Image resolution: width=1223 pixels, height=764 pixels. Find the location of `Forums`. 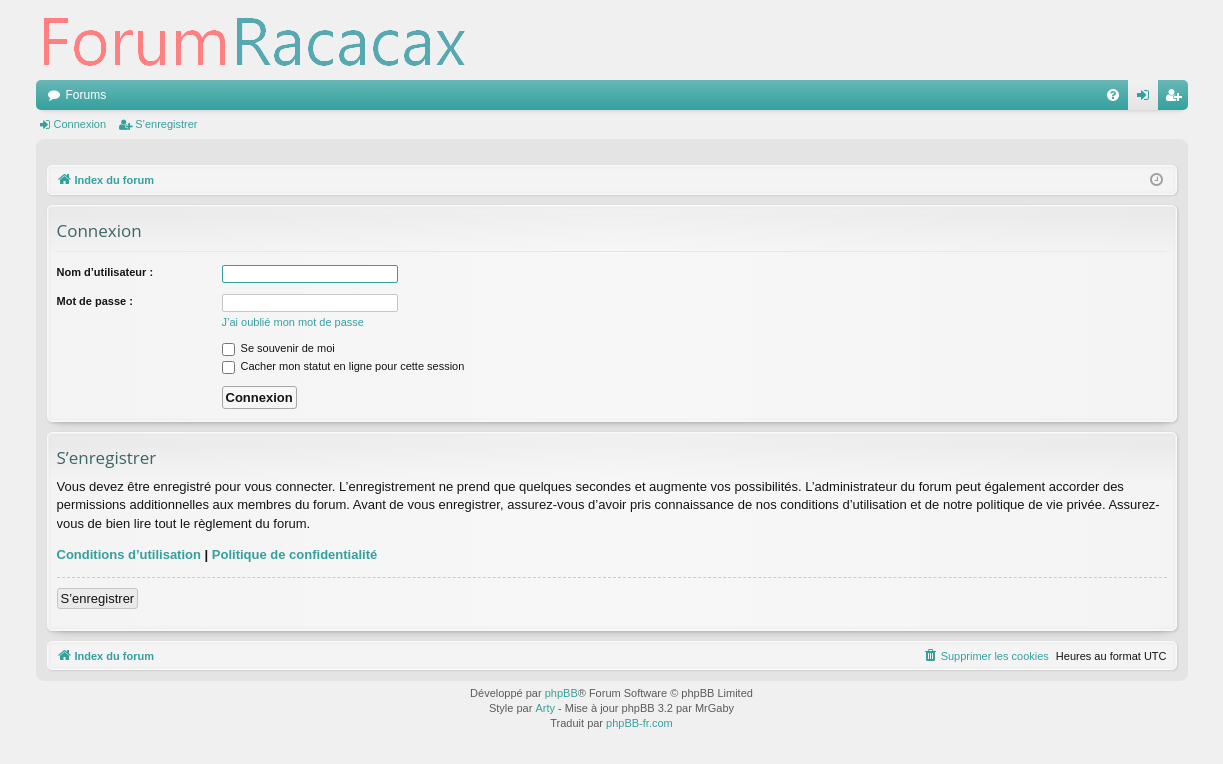

Forums is located at coordinates (86, 95).